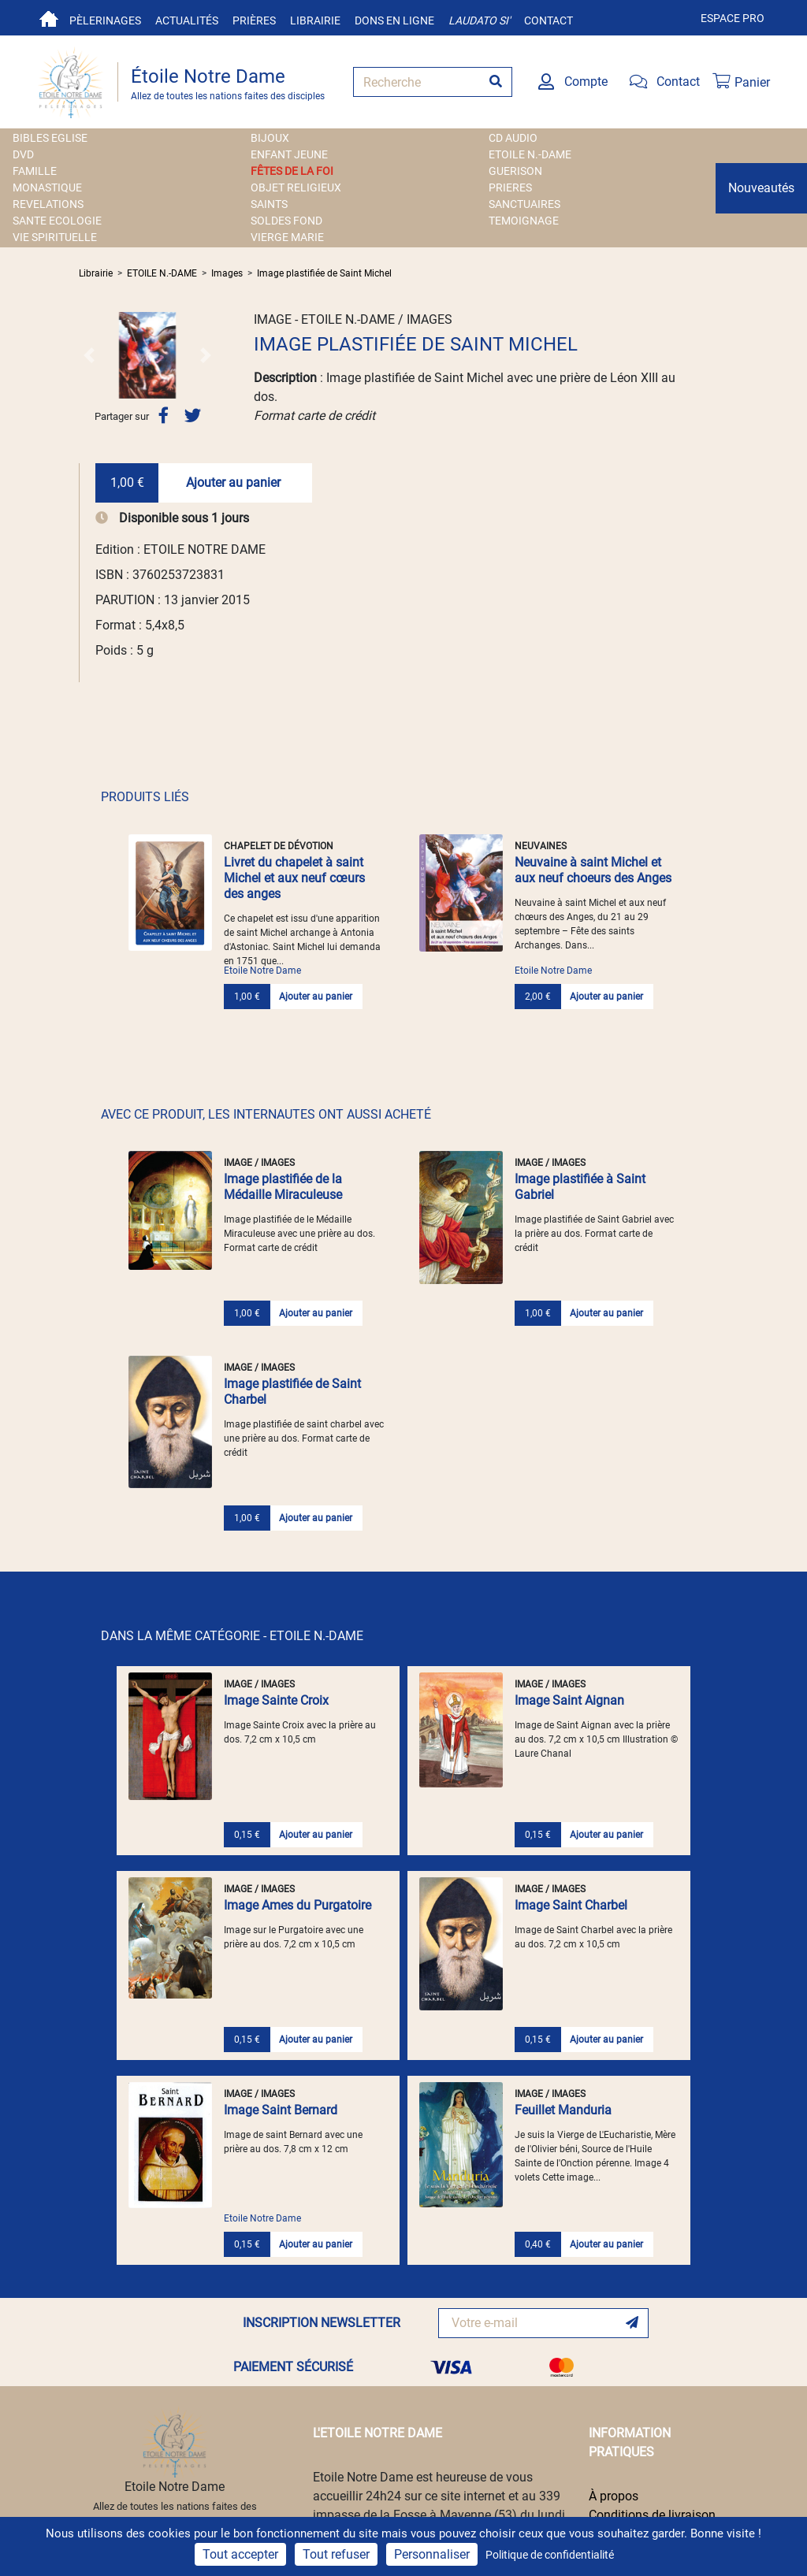 The height and width of the screenshot is (2576, 807). I want to click on ETOILE N.-DAME, so click(530, 154).